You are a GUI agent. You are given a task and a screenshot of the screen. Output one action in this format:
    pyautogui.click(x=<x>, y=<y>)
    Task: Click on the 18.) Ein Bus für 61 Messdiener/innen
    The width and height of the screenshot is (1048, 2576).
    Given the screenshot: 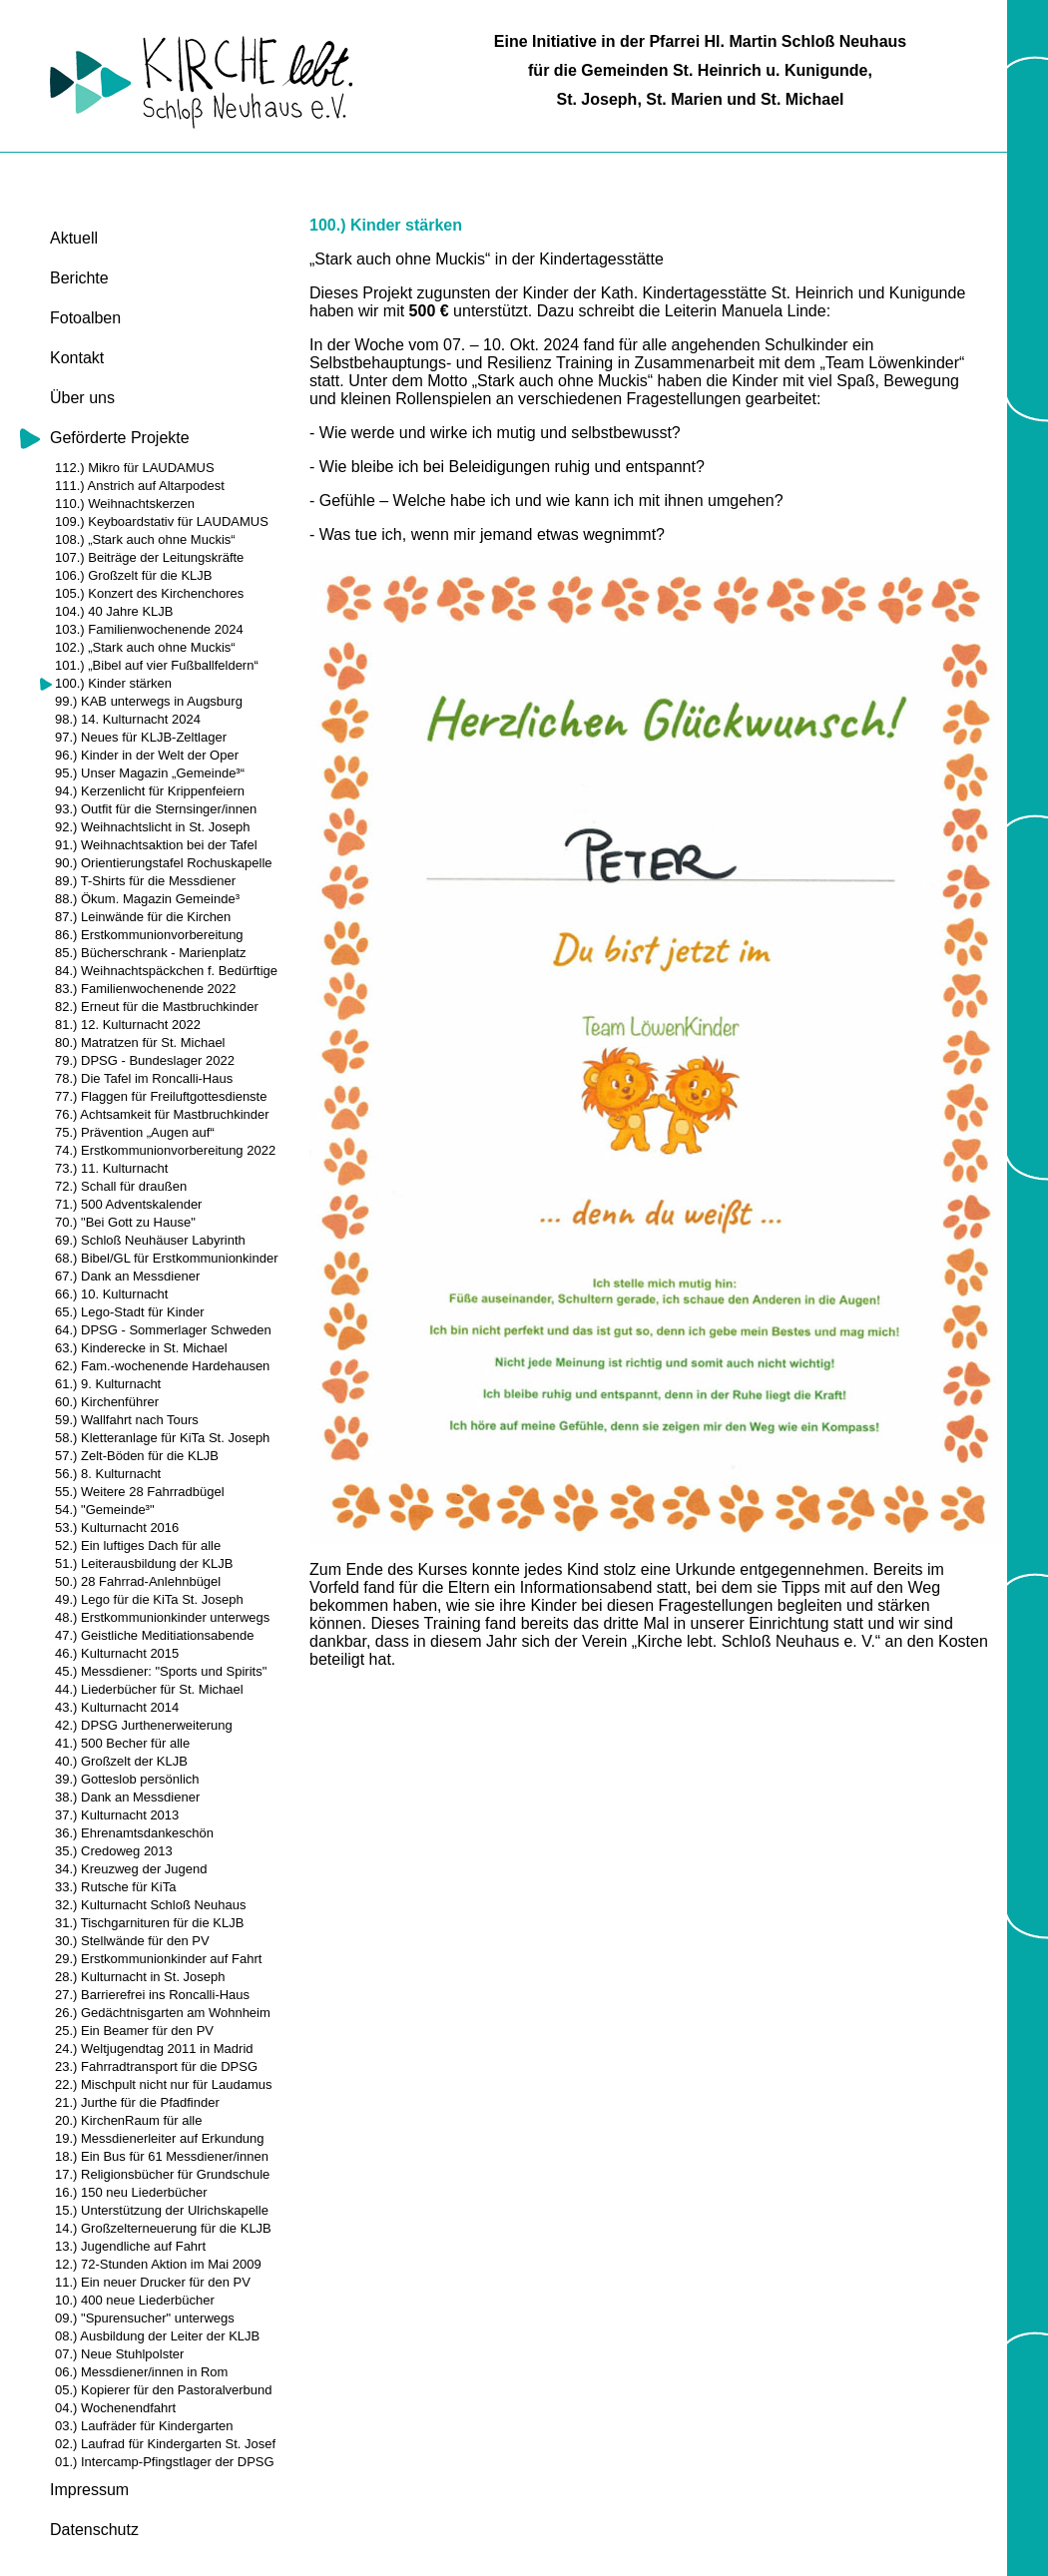 What is the action you would take?
    pyautogui.click(x=161, y=2156)
    